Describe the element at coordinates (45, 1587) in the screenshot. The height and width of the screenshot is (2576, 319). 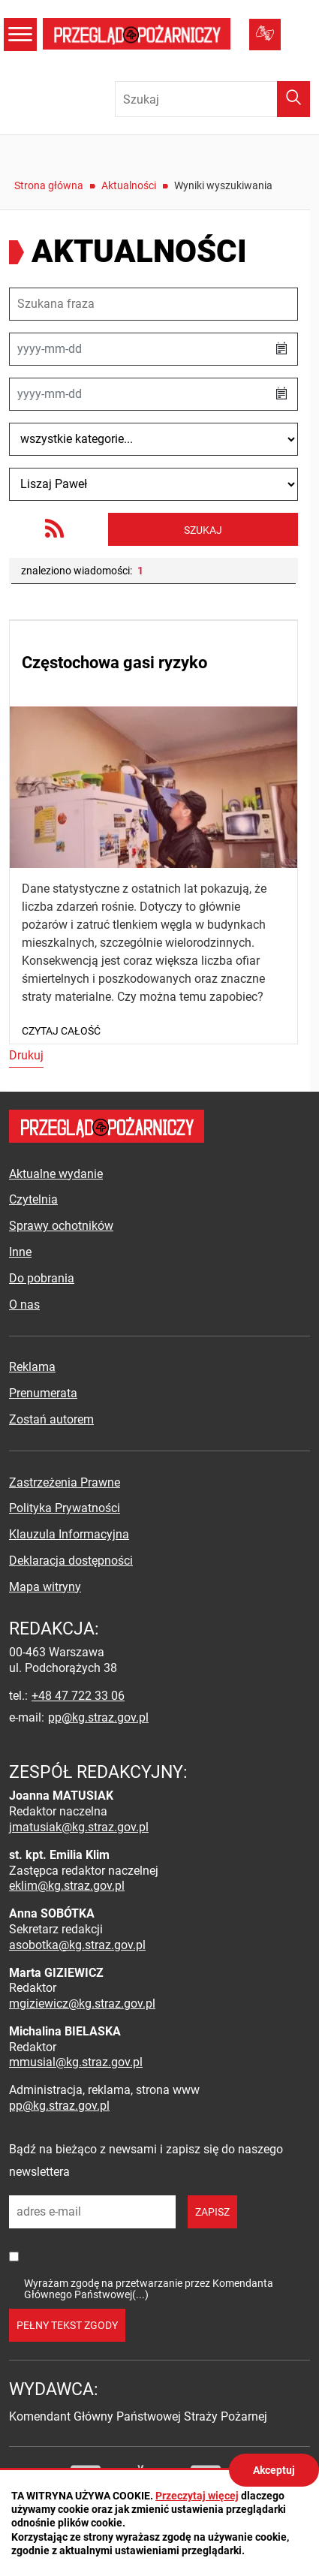
I see `Mapa witryny` at that location.